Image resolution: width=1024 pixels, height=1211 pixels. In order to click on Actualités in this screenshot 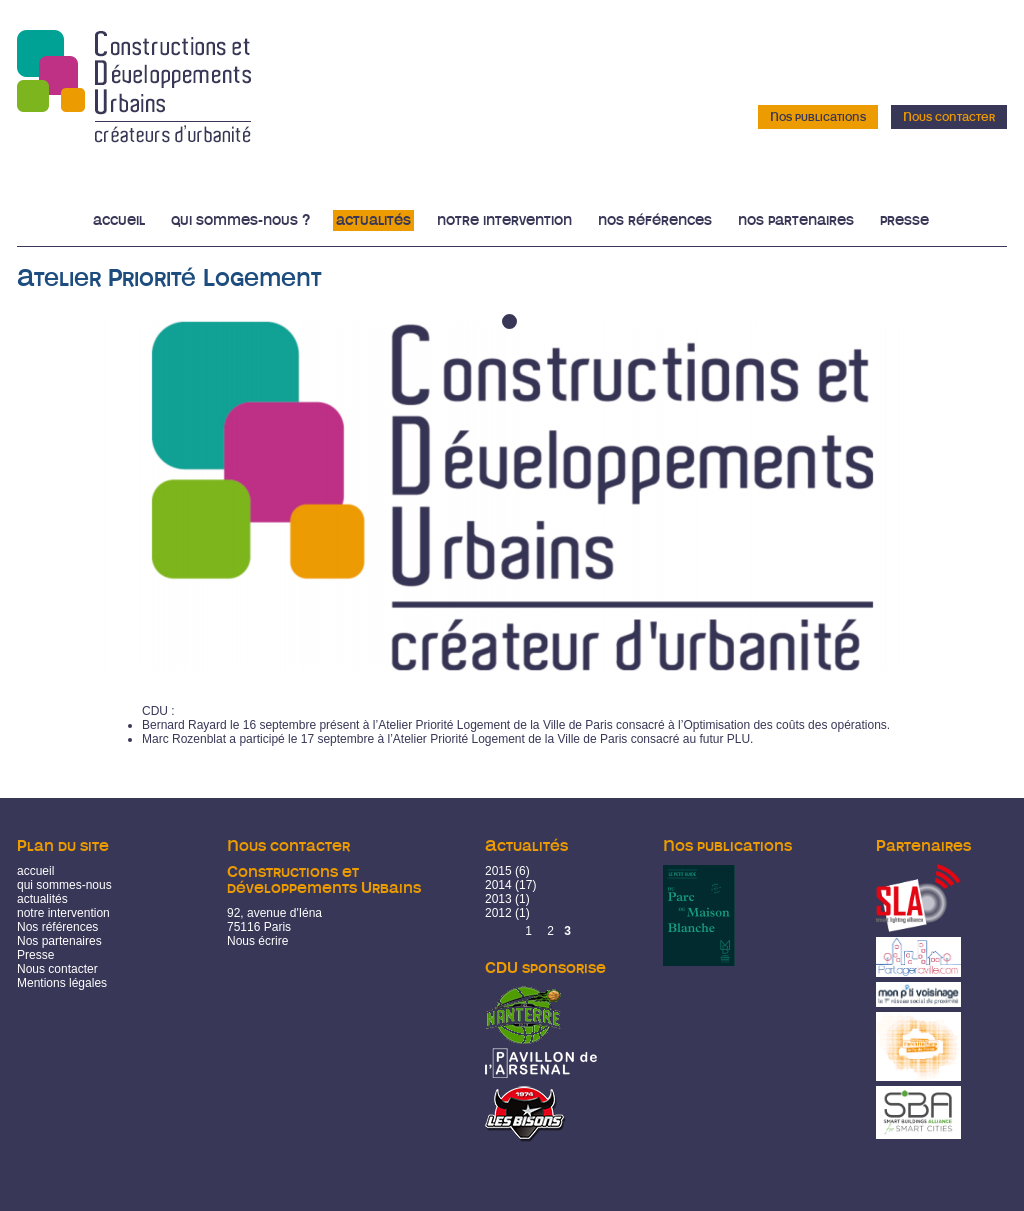, I will do `click(373, 220)`.